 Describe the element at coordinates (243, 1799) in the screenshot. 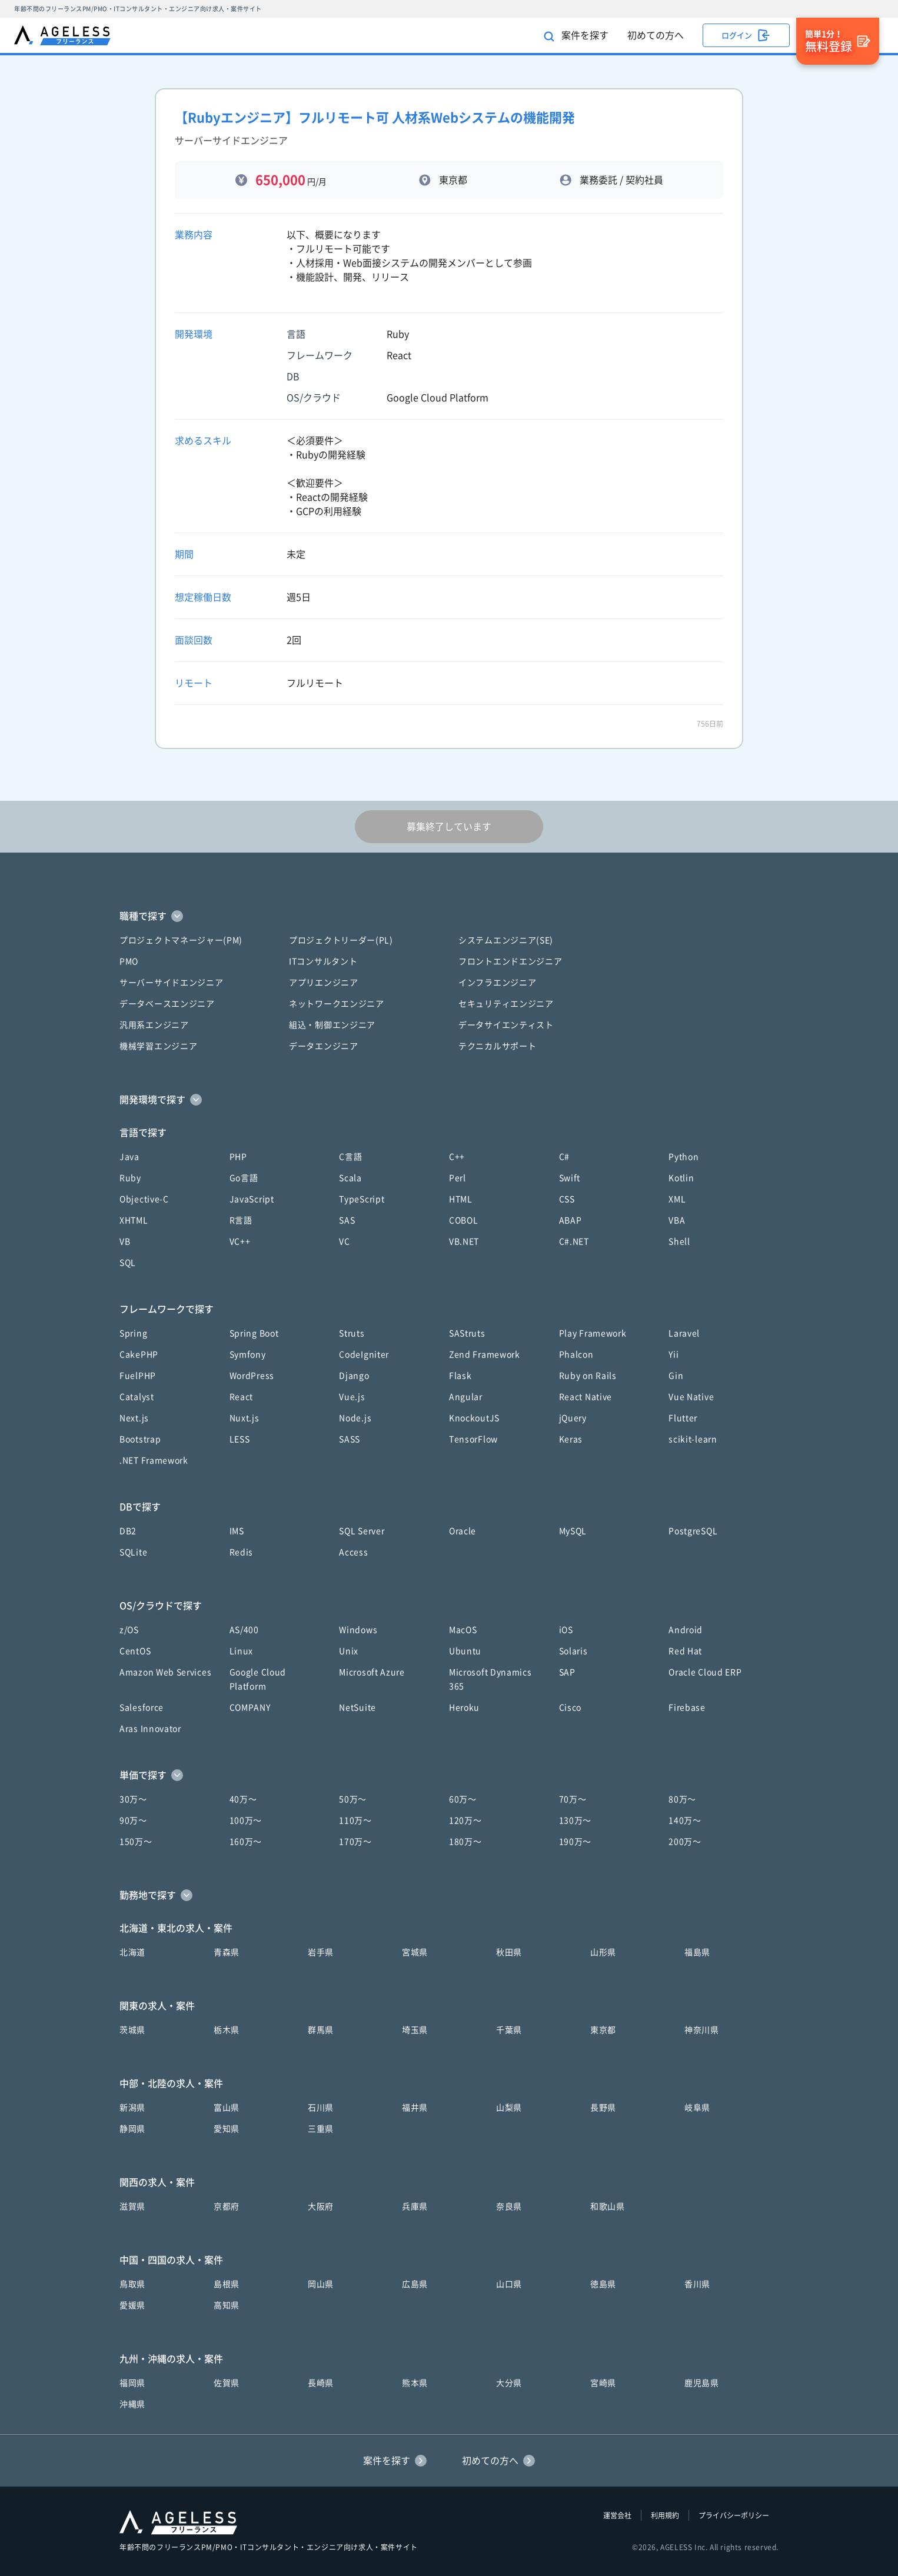

I see `40万〜` at that location.